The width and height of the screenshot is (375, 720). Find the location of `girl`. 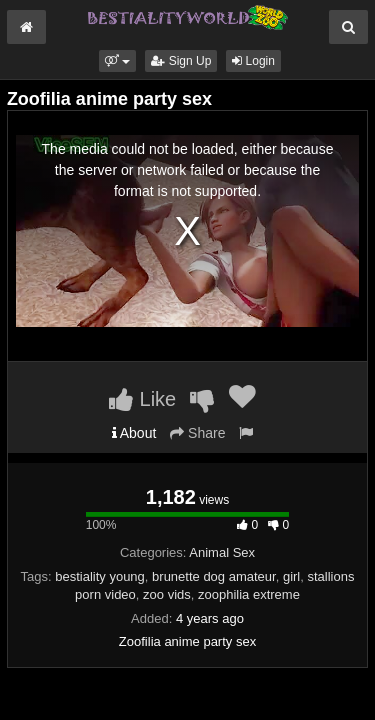

girl is located at coordinates (291, 576).